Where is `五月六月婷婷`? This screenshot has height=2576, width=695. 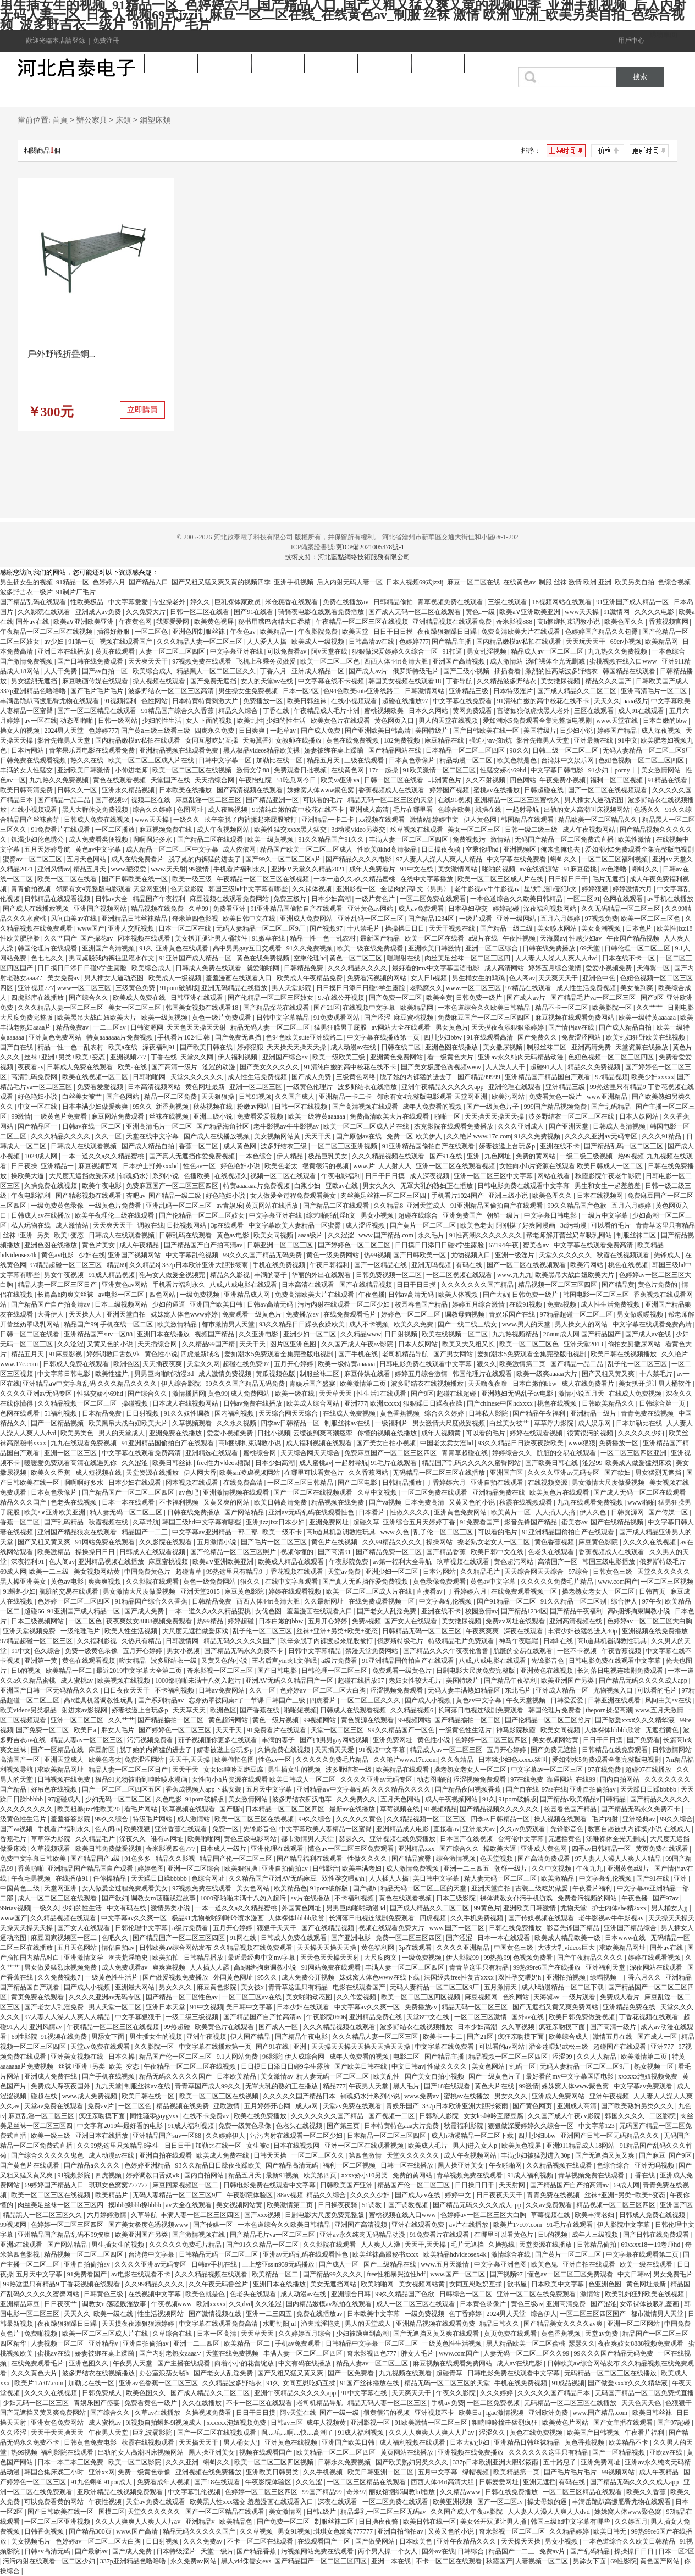 五月六月婷婷 is located at coordinates (561, 918).